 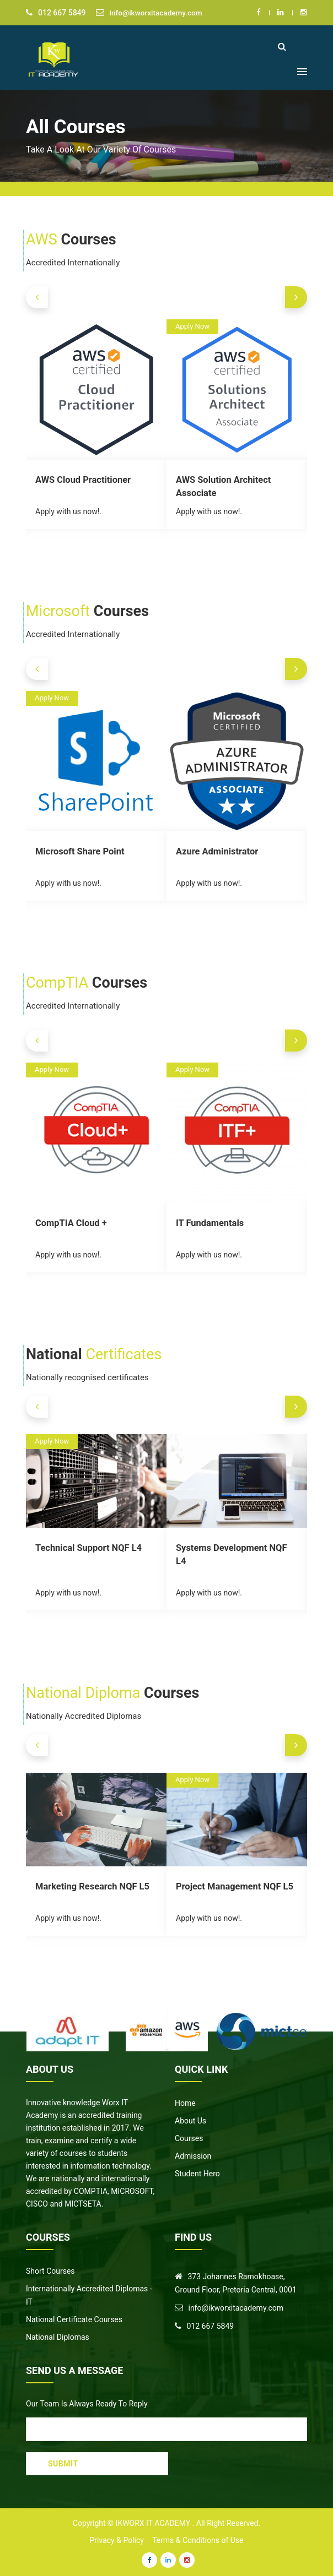 I want to click on National Certificate Courses, so click(x=74, y=2319).